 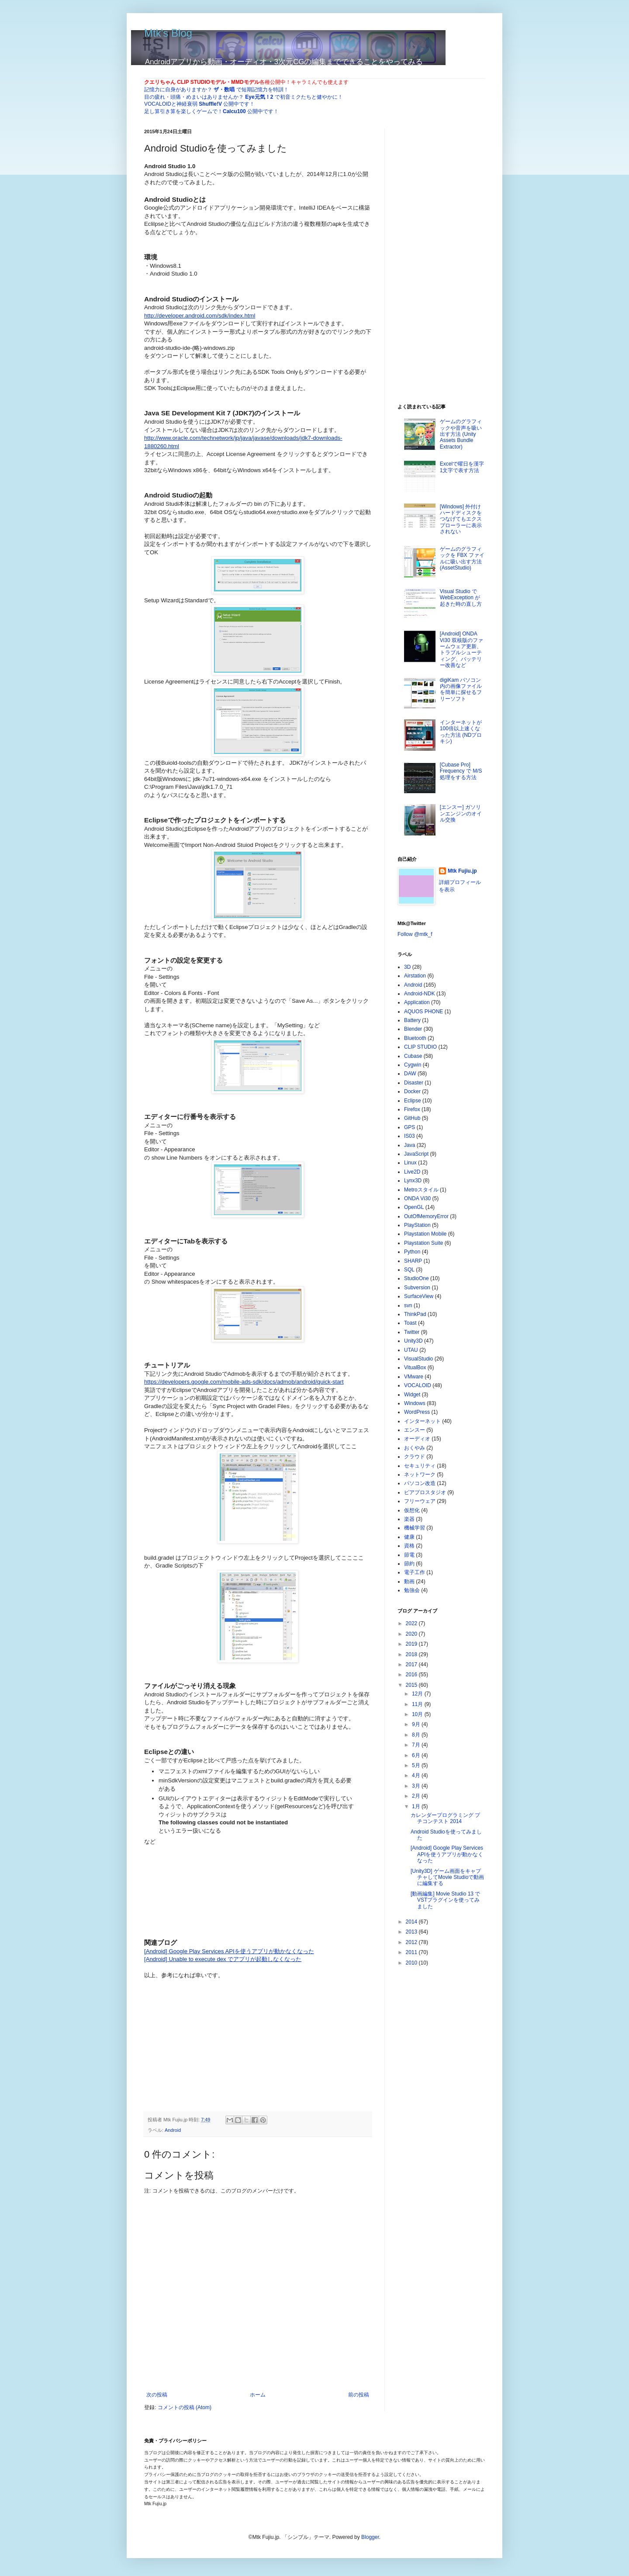 What do you see at coordinates (413, 1083) in the screenshot?
I see `Disaster` at bounding box center [413, 1083].